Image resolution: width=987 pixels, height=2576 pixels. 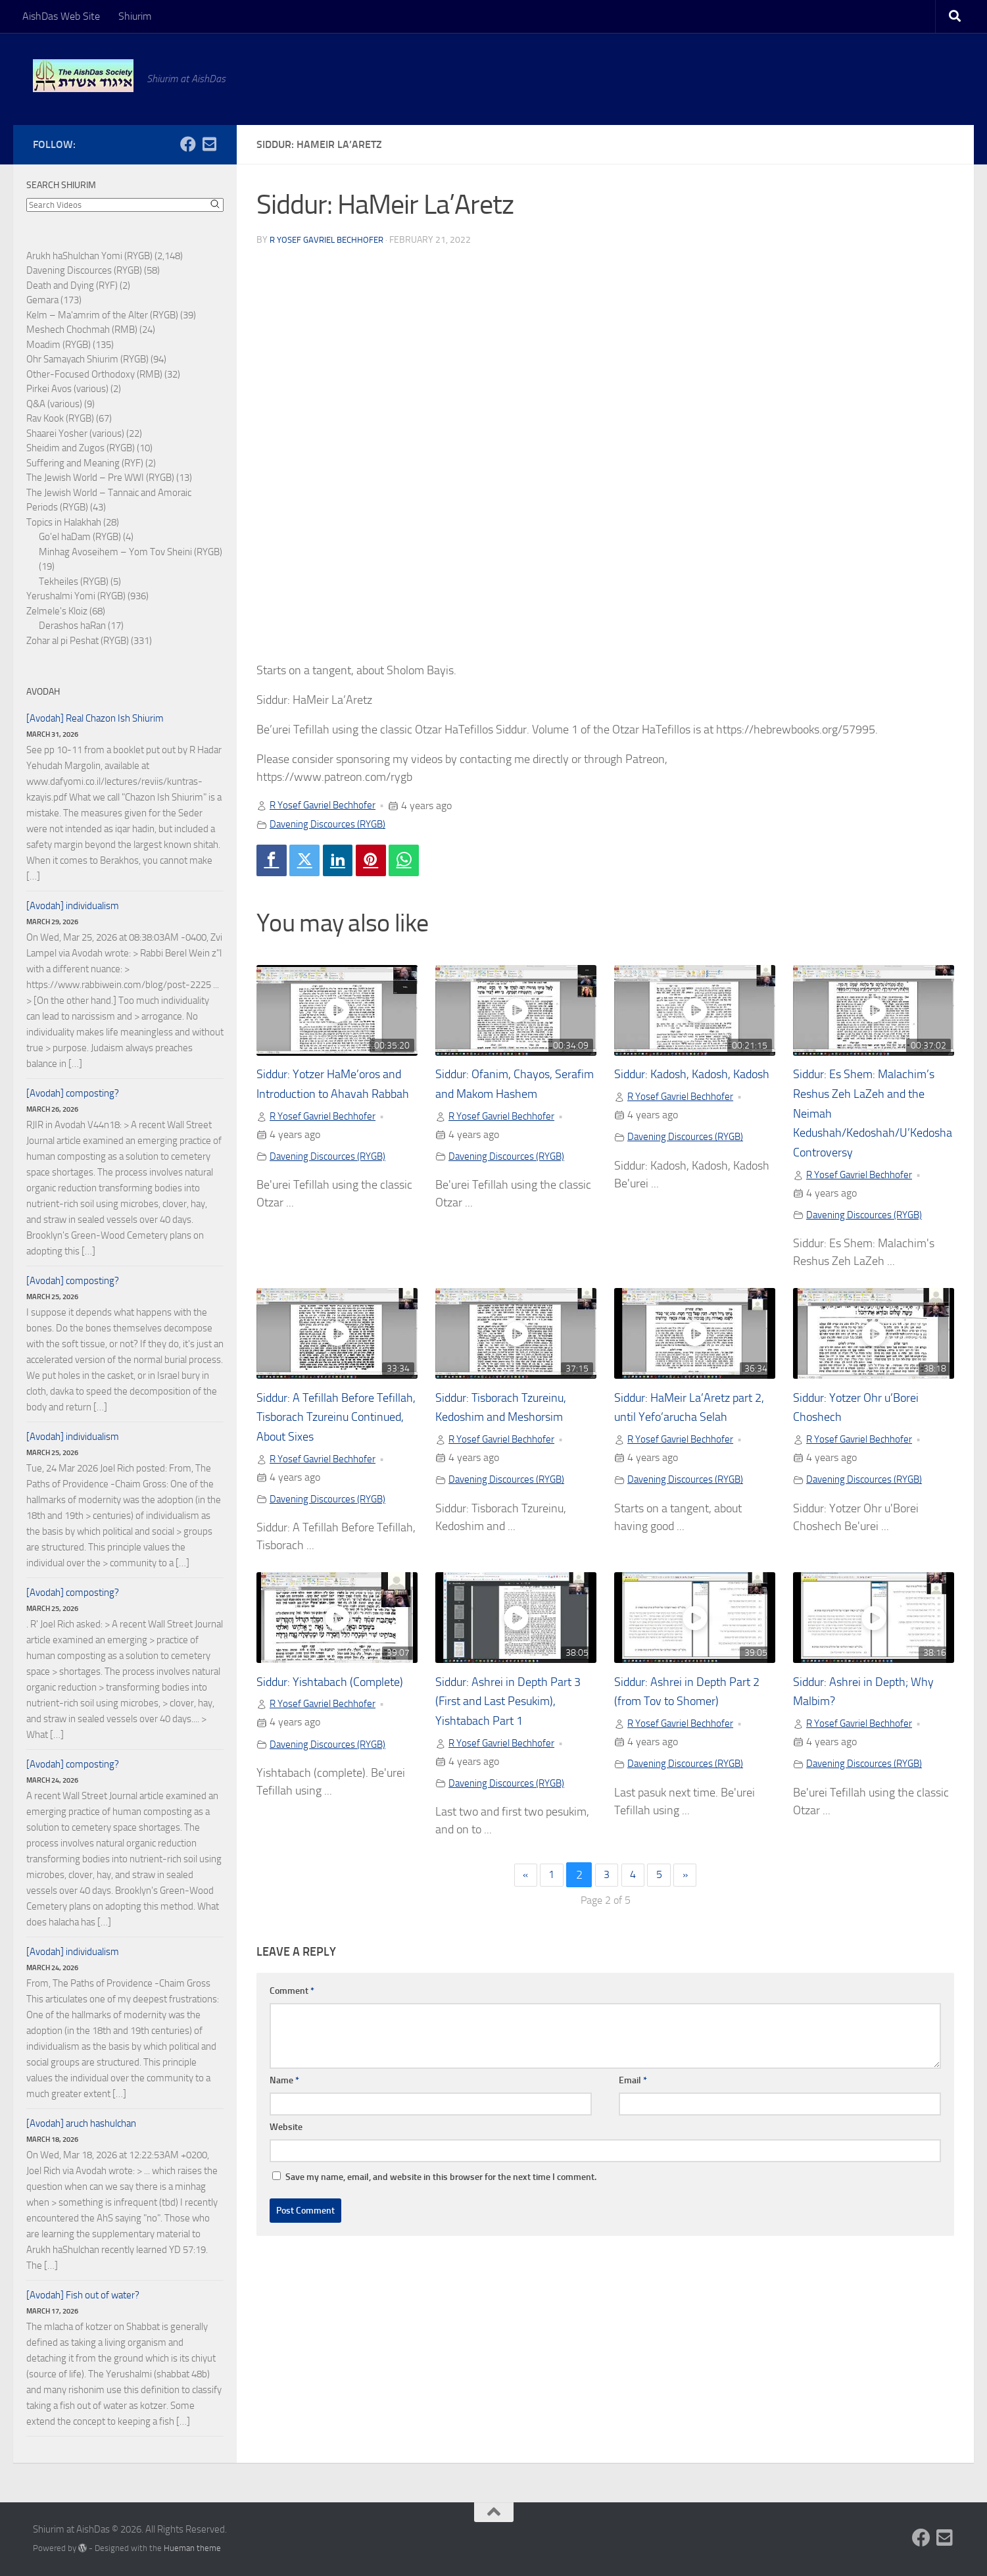 What do you see at coordinates (95, 718) in the screenshot?
I see `[Avodah] Real Chazon Ish Shiurim` at bounding box center [95, 718].